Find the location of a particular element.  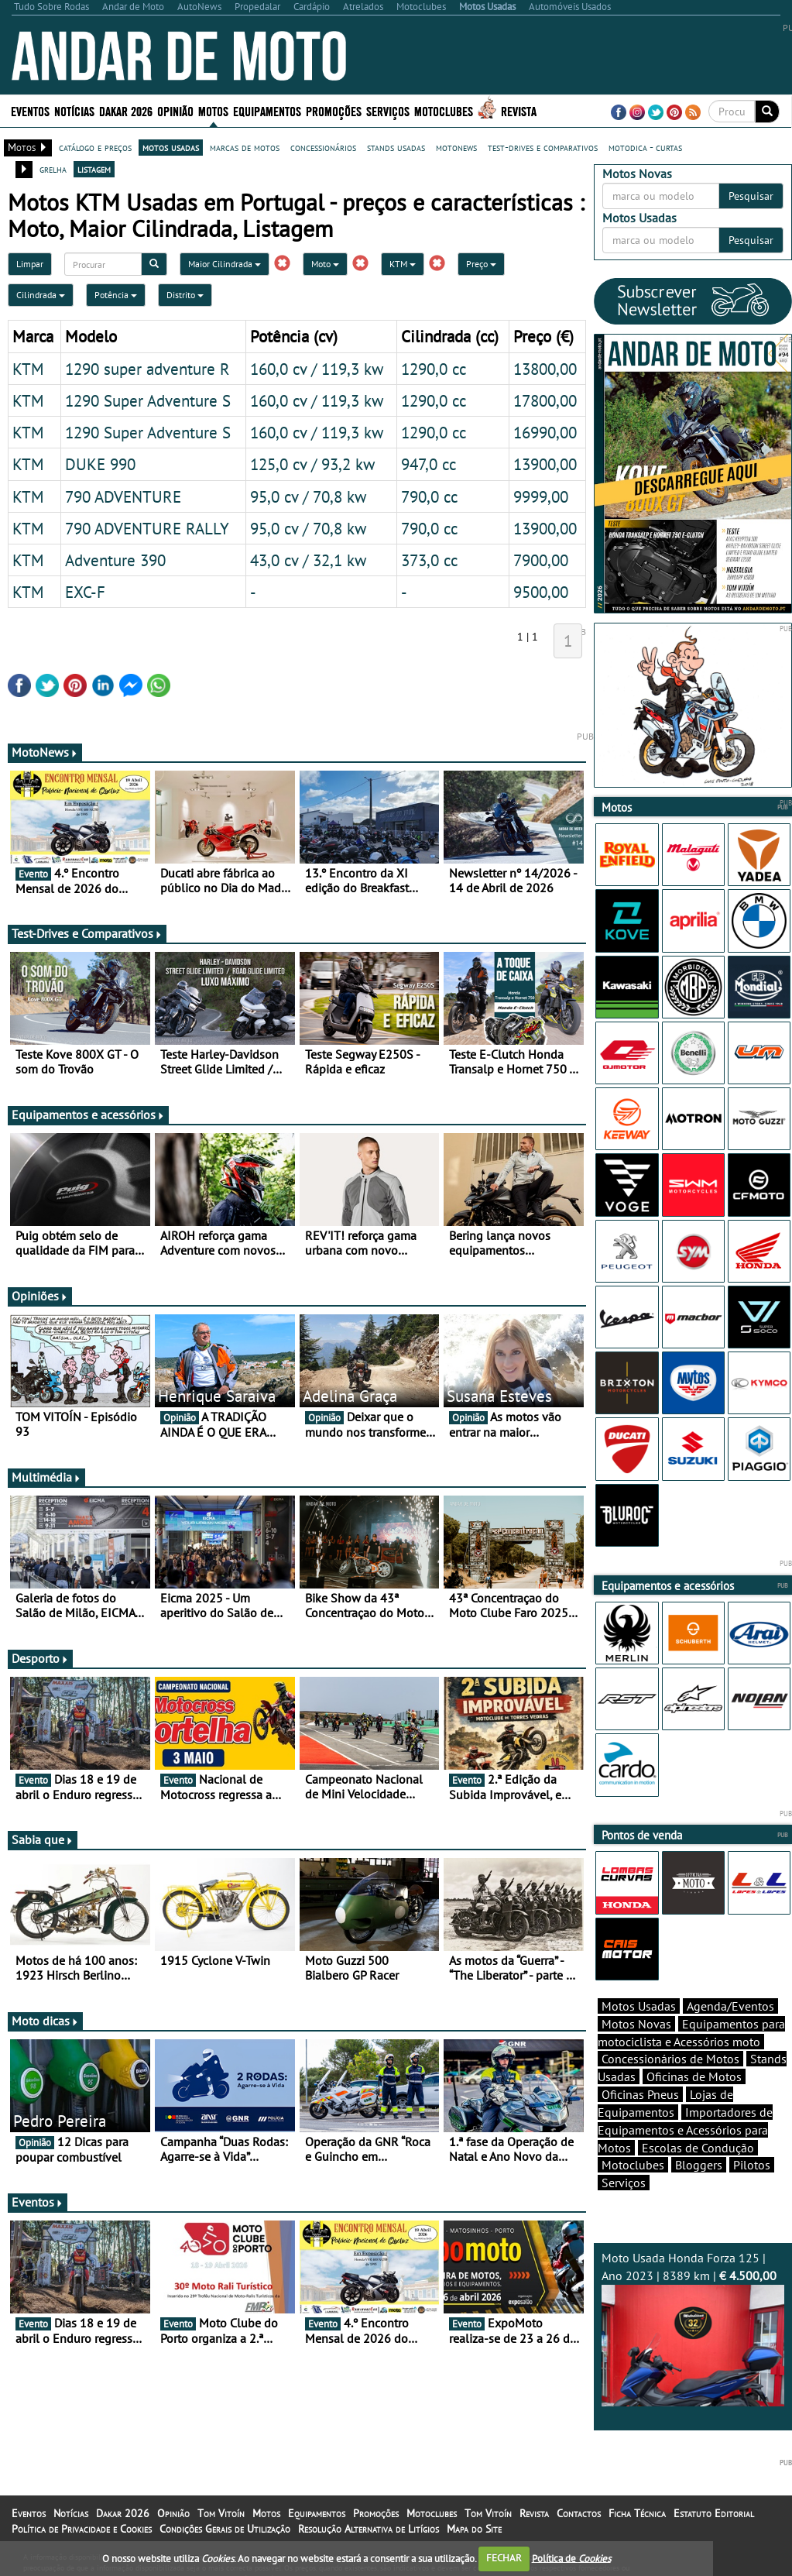

stands usadas is located at coordinates (396, 147).